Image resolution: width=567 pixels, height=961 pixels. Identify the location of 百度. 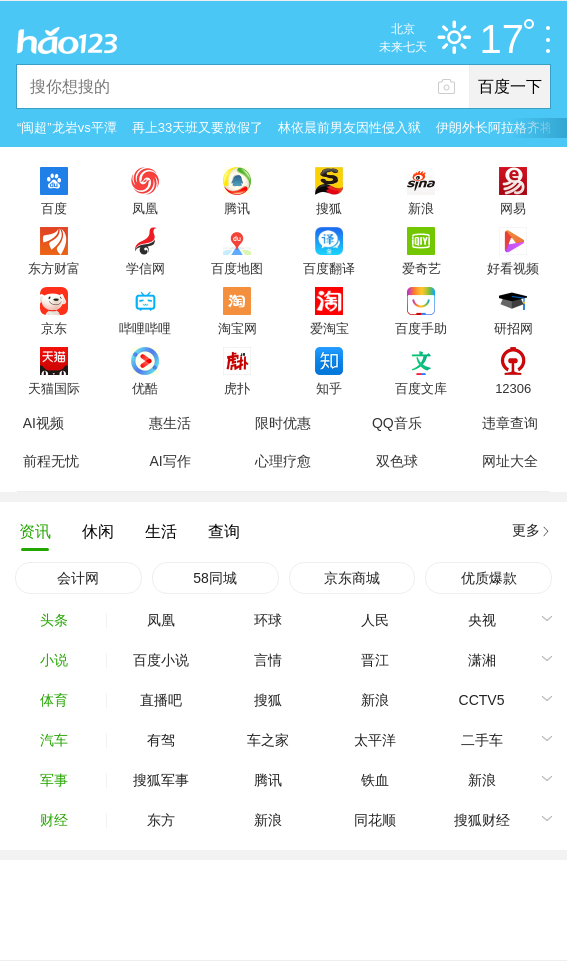
(54, 208).